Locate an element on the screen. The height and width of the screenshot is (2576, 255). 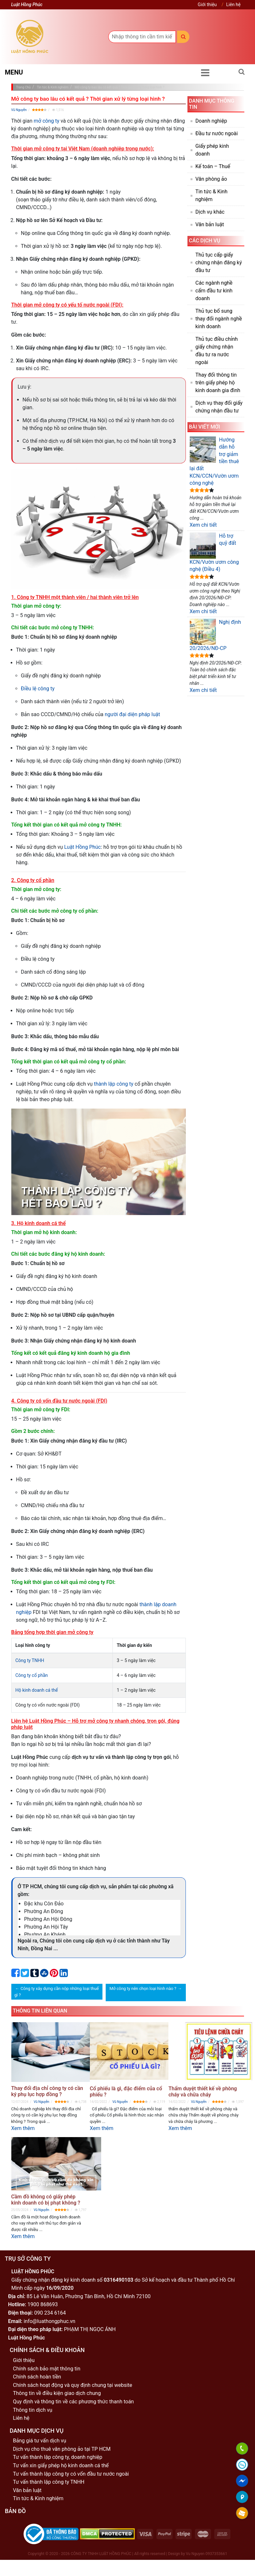
Mở công ty nên chọn loại hình nào ? is located at coordinates (143, 1988).